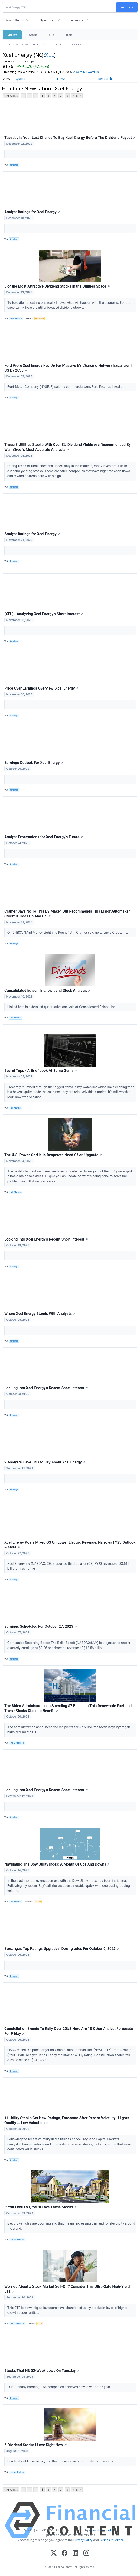  What do you see at coordinates (53, 2553) in the screenshot?
I see `[X (Twitter)]` at bounding box center [53, 2553].